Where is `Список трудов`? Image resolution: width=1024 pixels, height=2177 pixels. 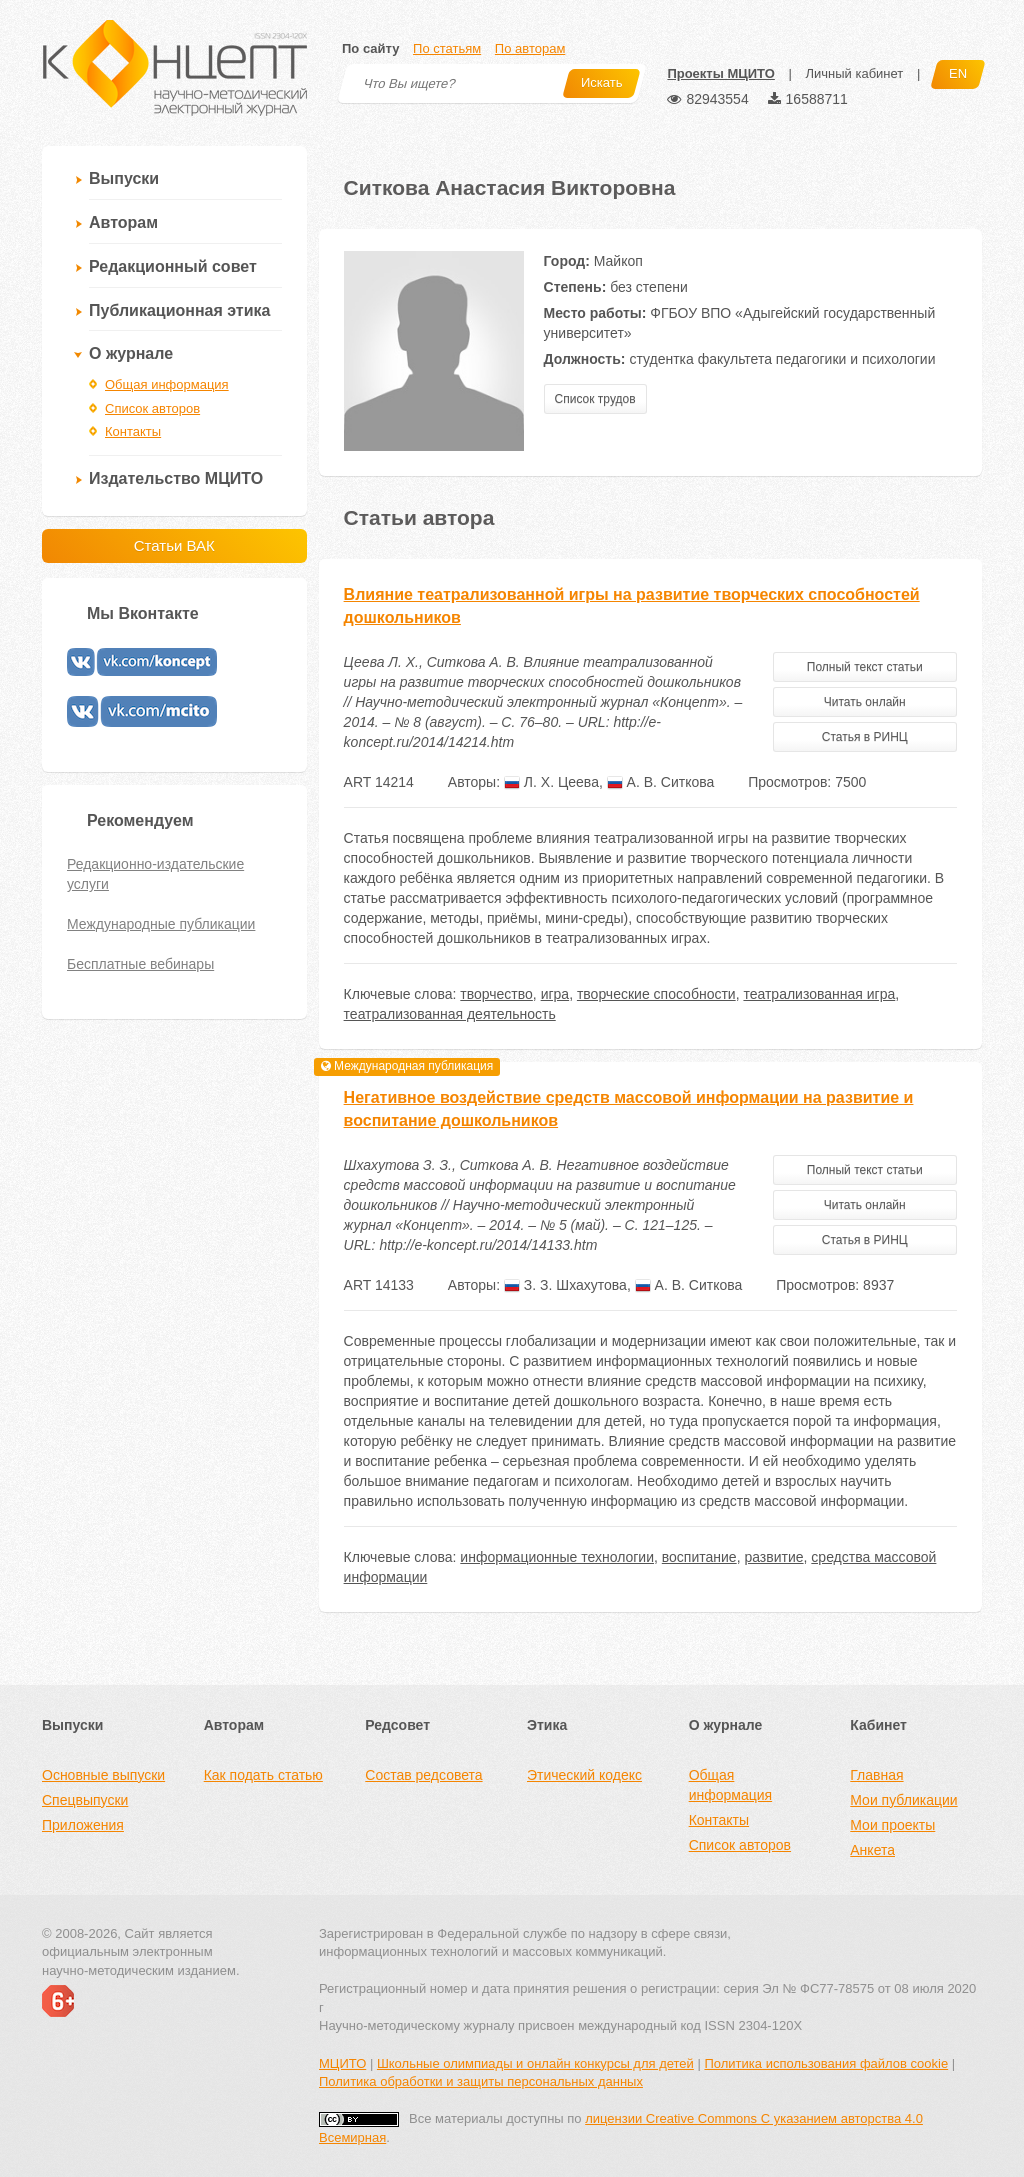 Список трудов is located at coordinates (595, 399).